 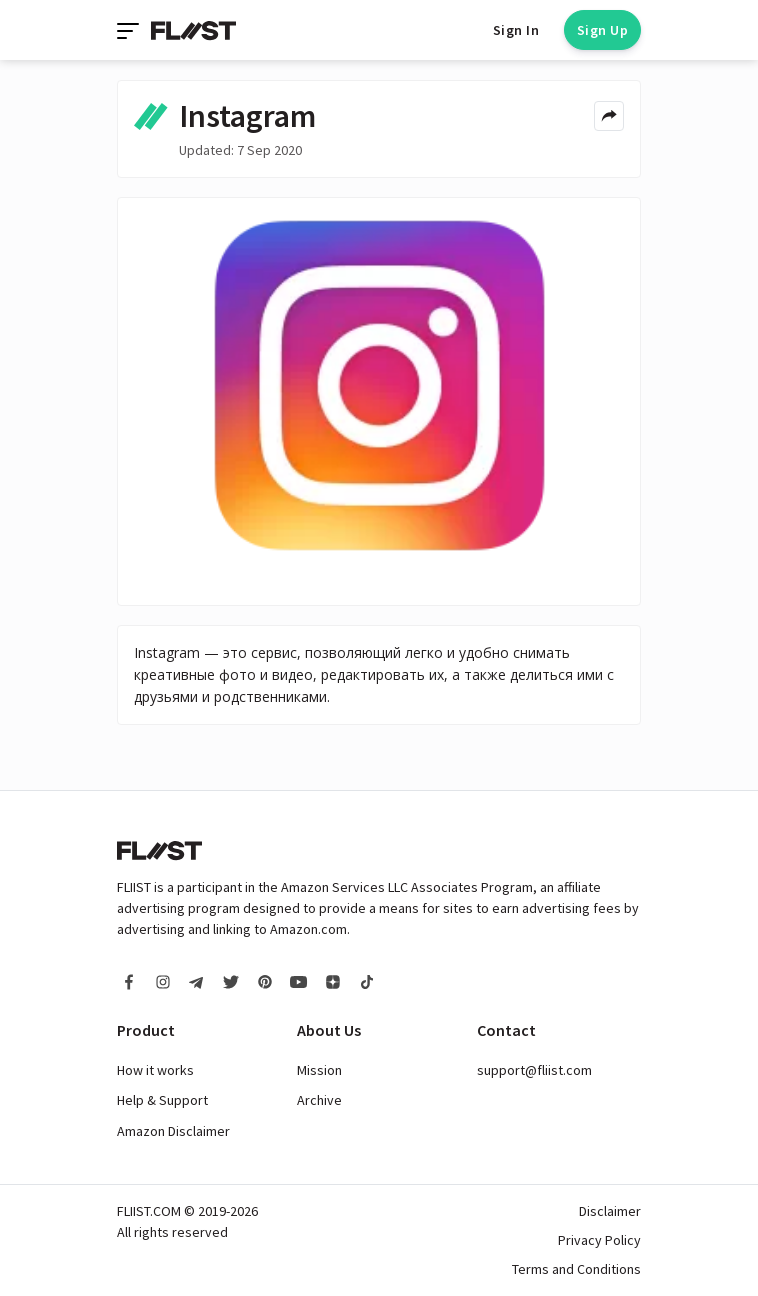 I want to click on Help & Support, so click(x=162, y=1100).